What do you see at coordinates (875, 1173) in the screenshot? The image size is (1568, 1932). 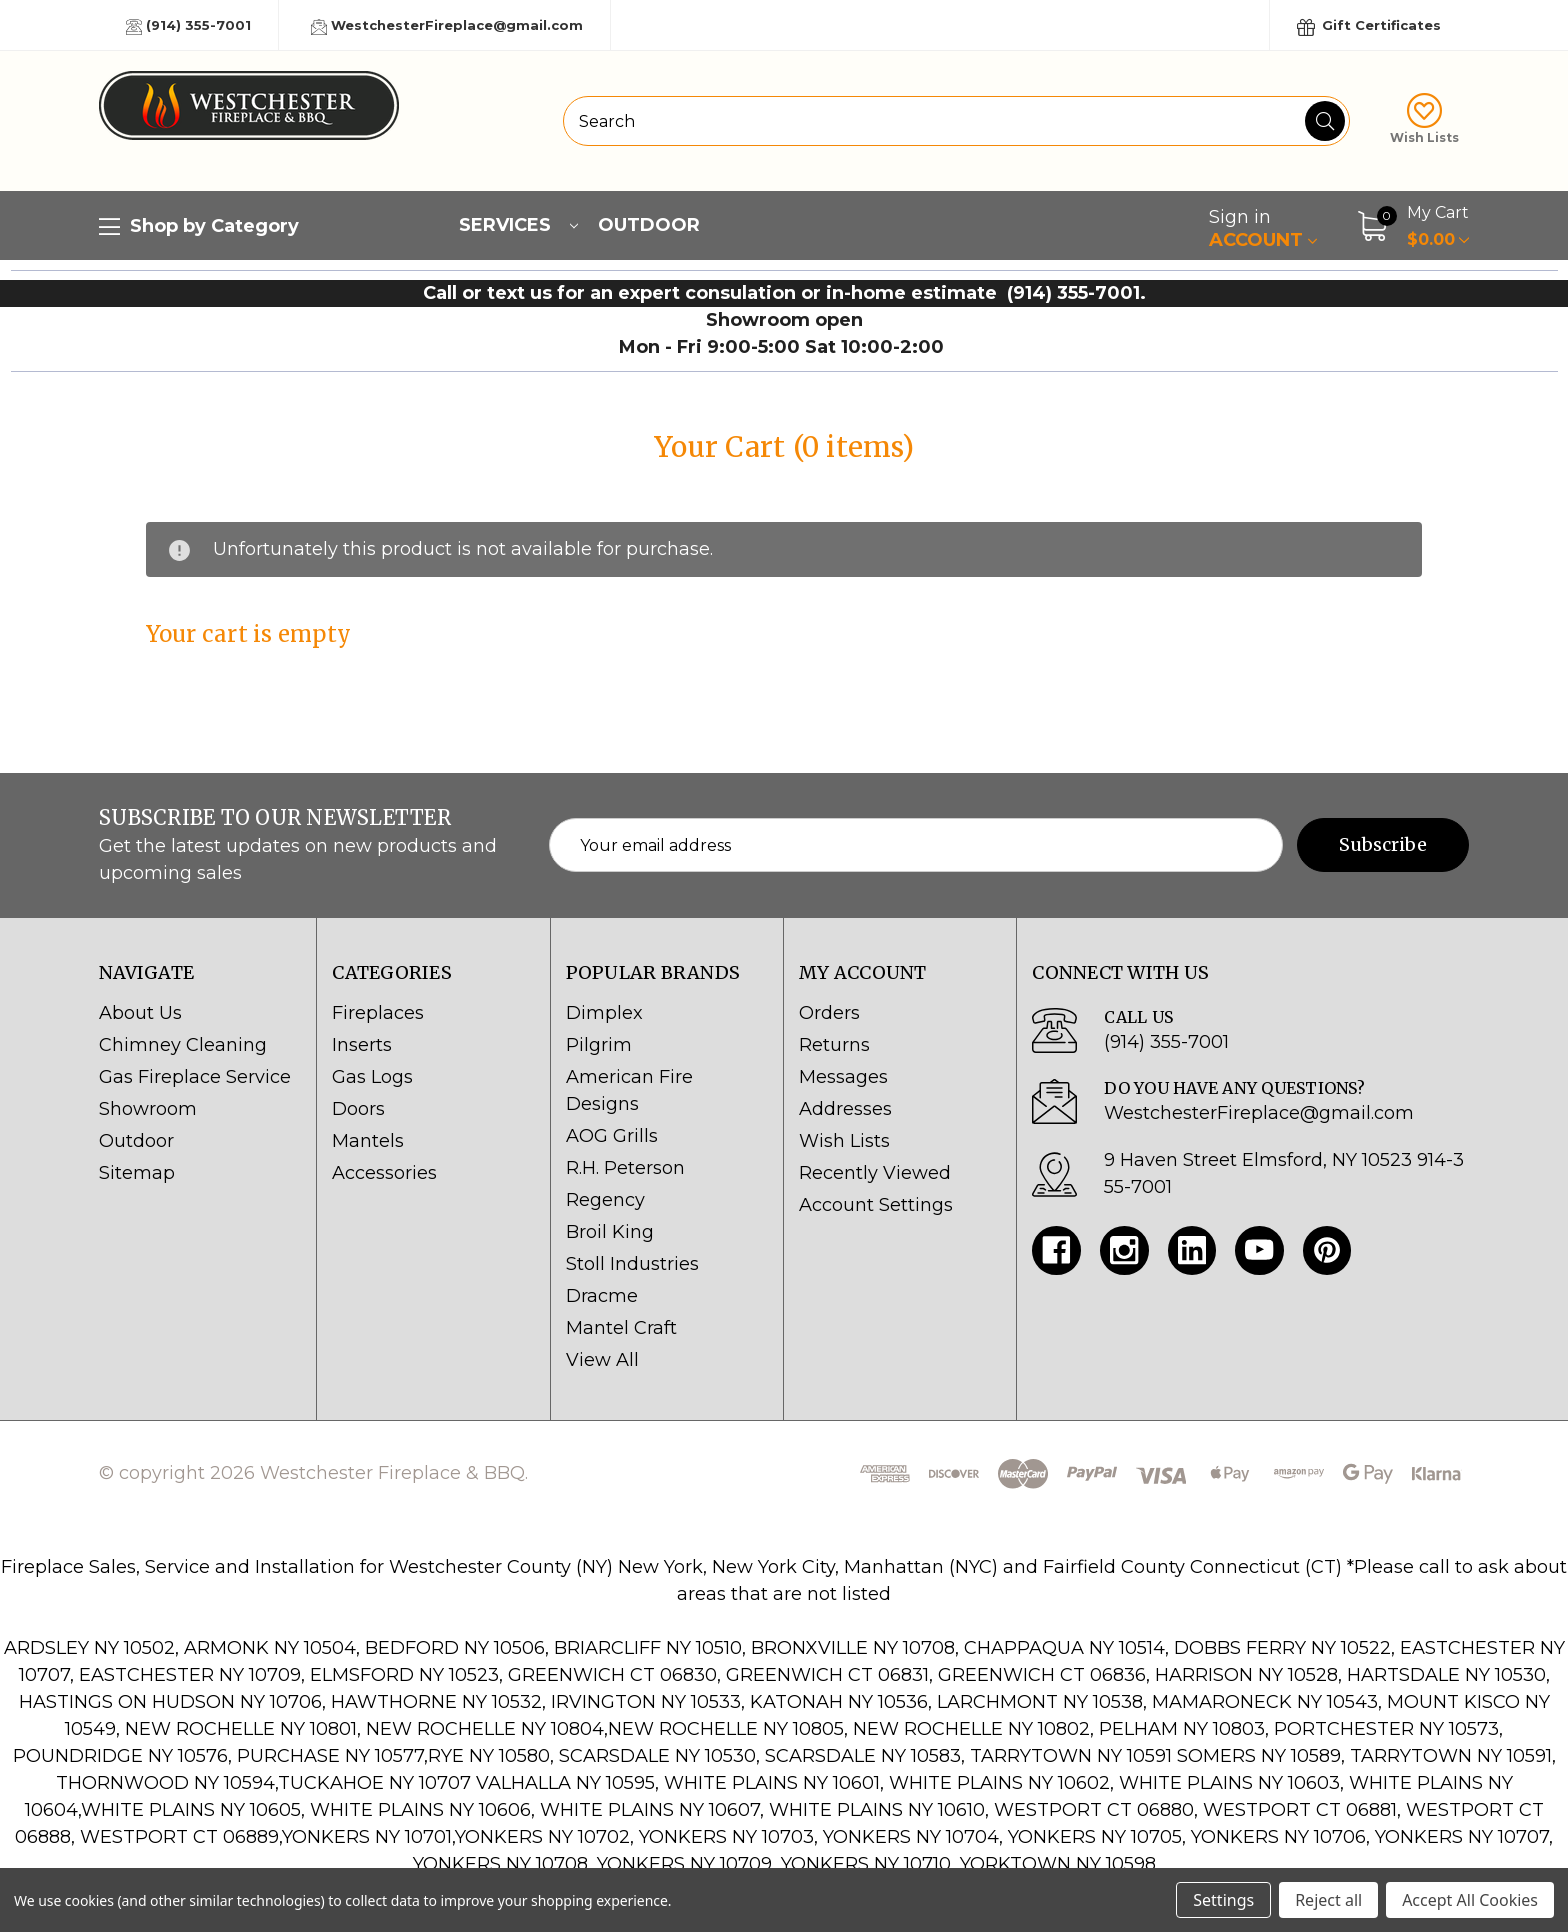 I see `Recently Viewed` at bounding box center [875, 1173].